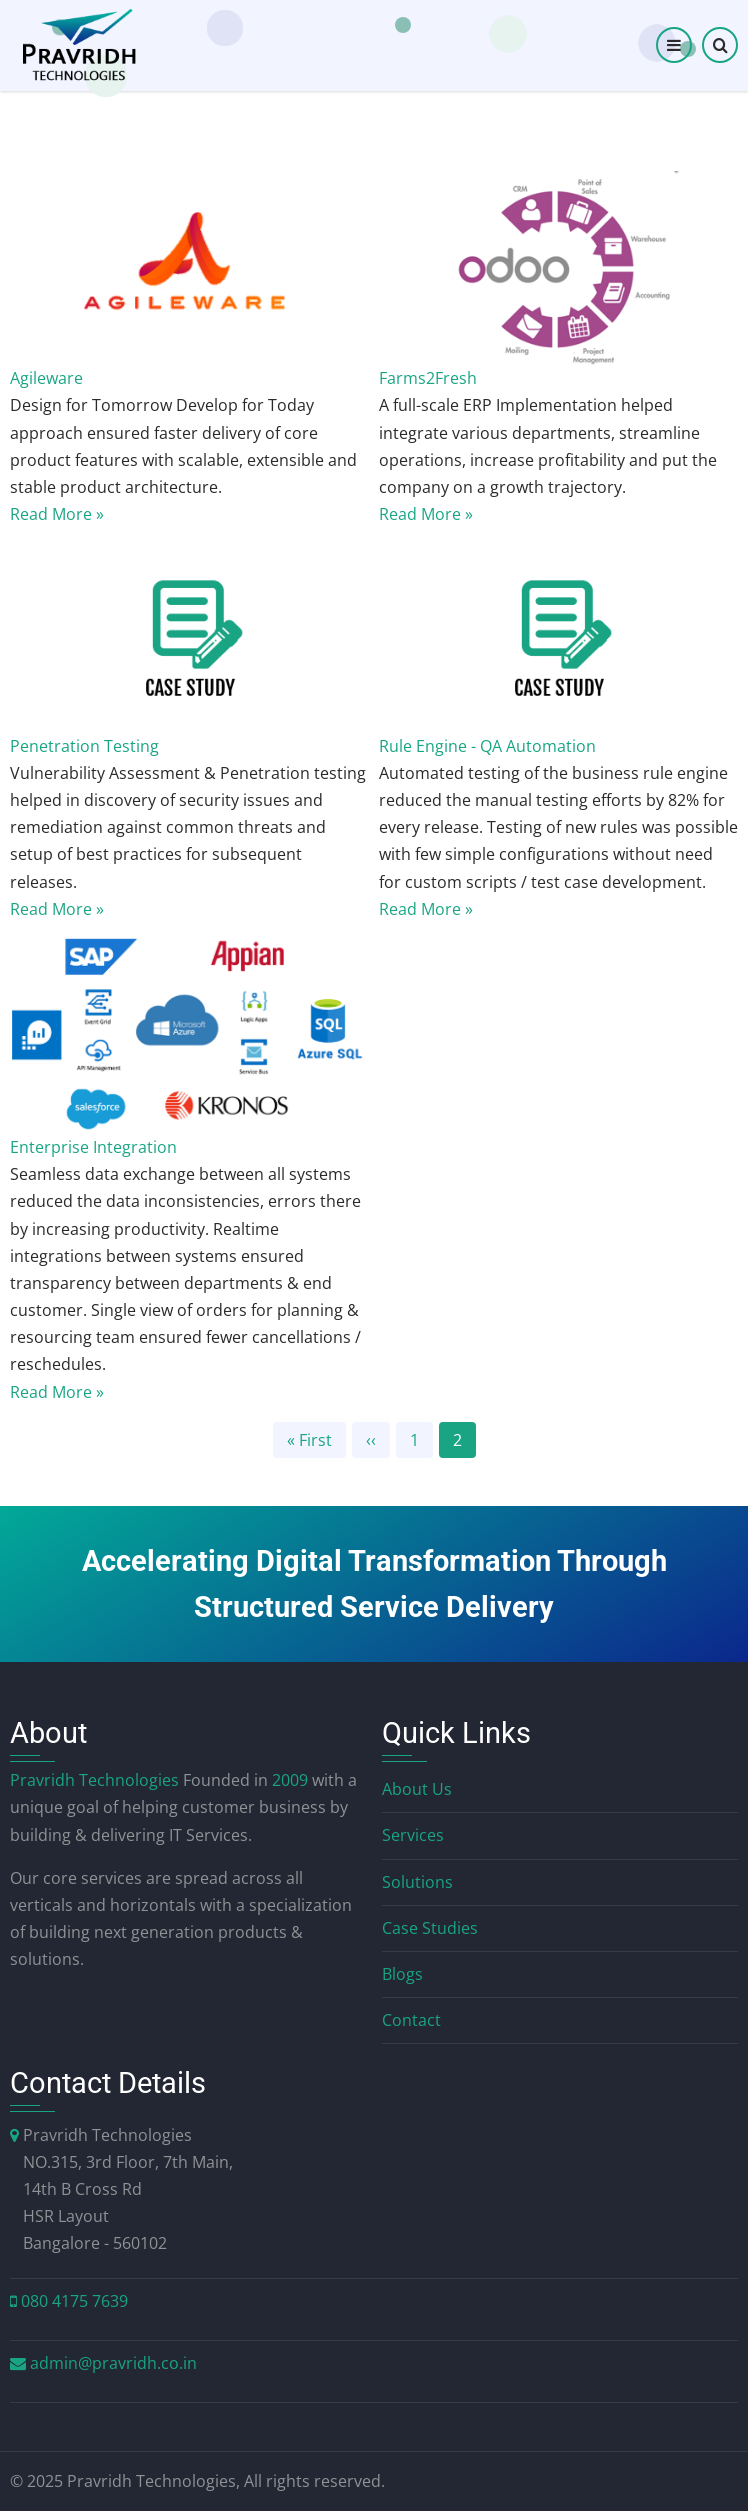  Describe the element at coordinates (428, 378) in the screenshot. I see `Farms2Fresh` at that location.